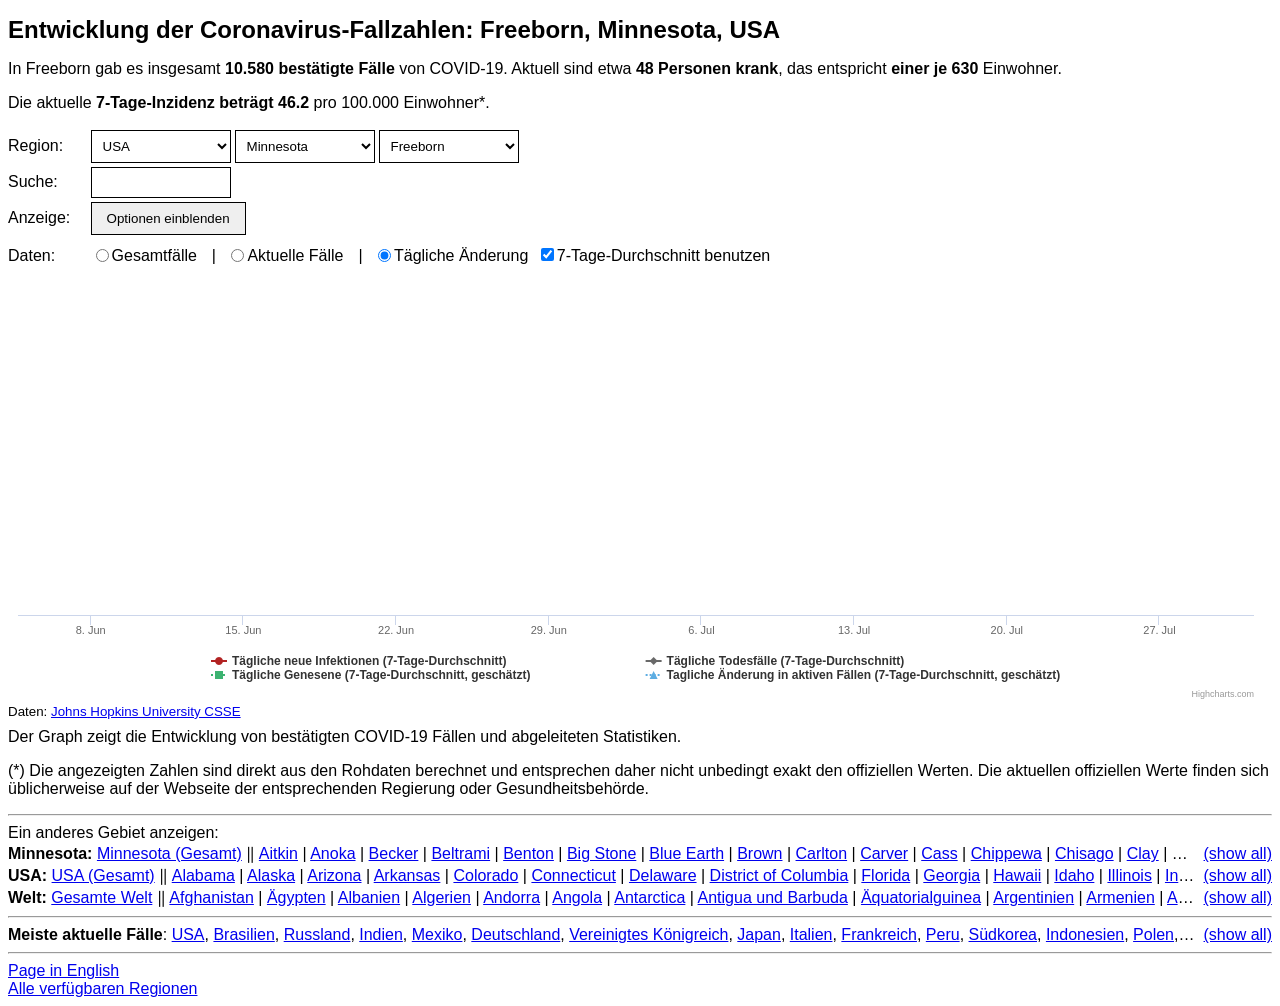 This screenshot has width=1280, height=1006. I want to click on Colorado, so click(485, 875).